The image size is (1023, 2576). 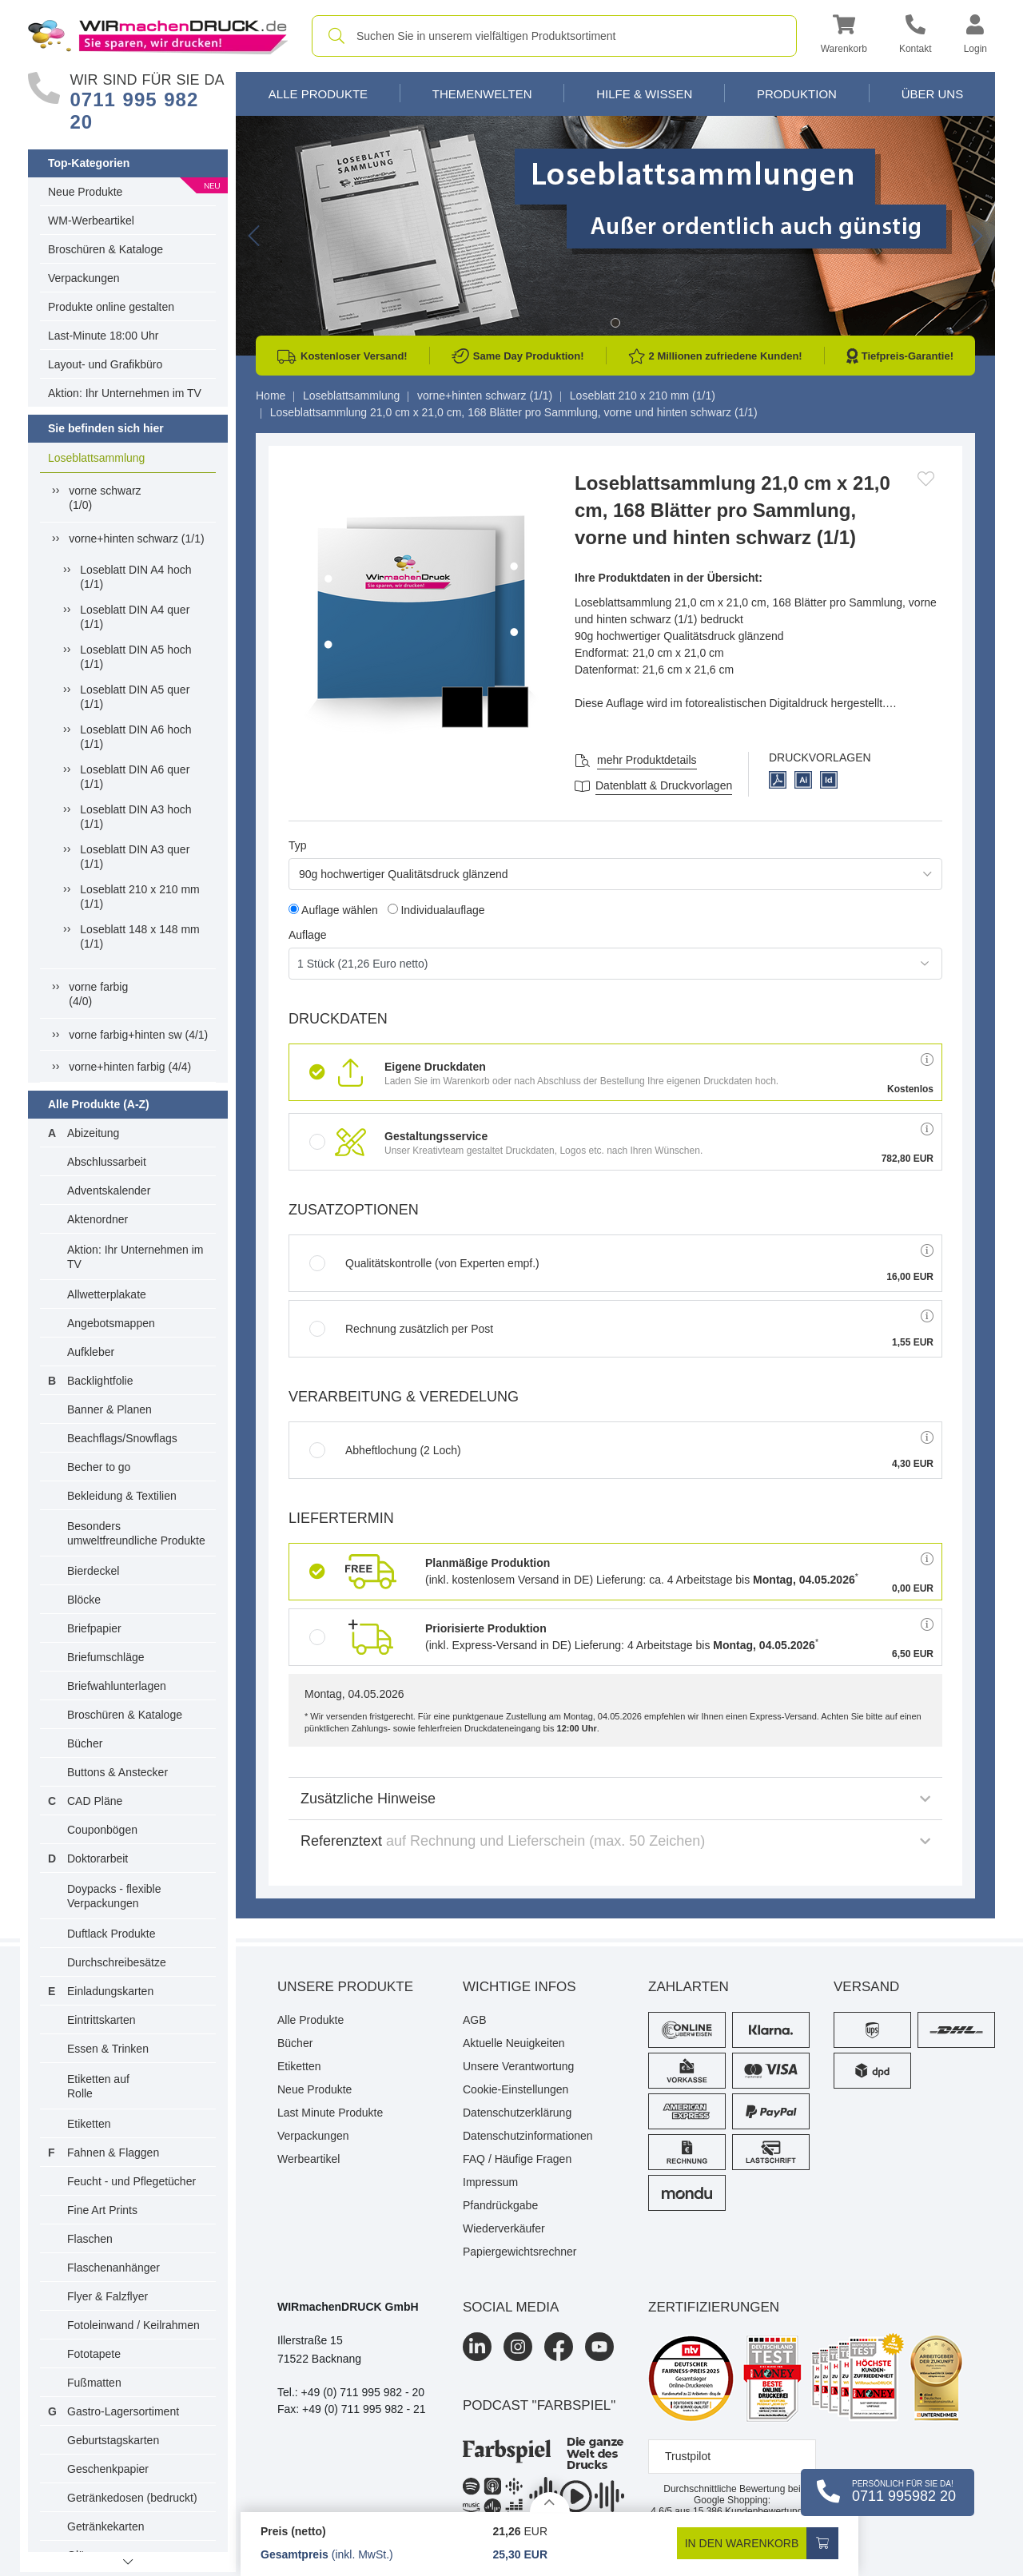 I want to click on Blöcke, so click(x=84, y=1599).